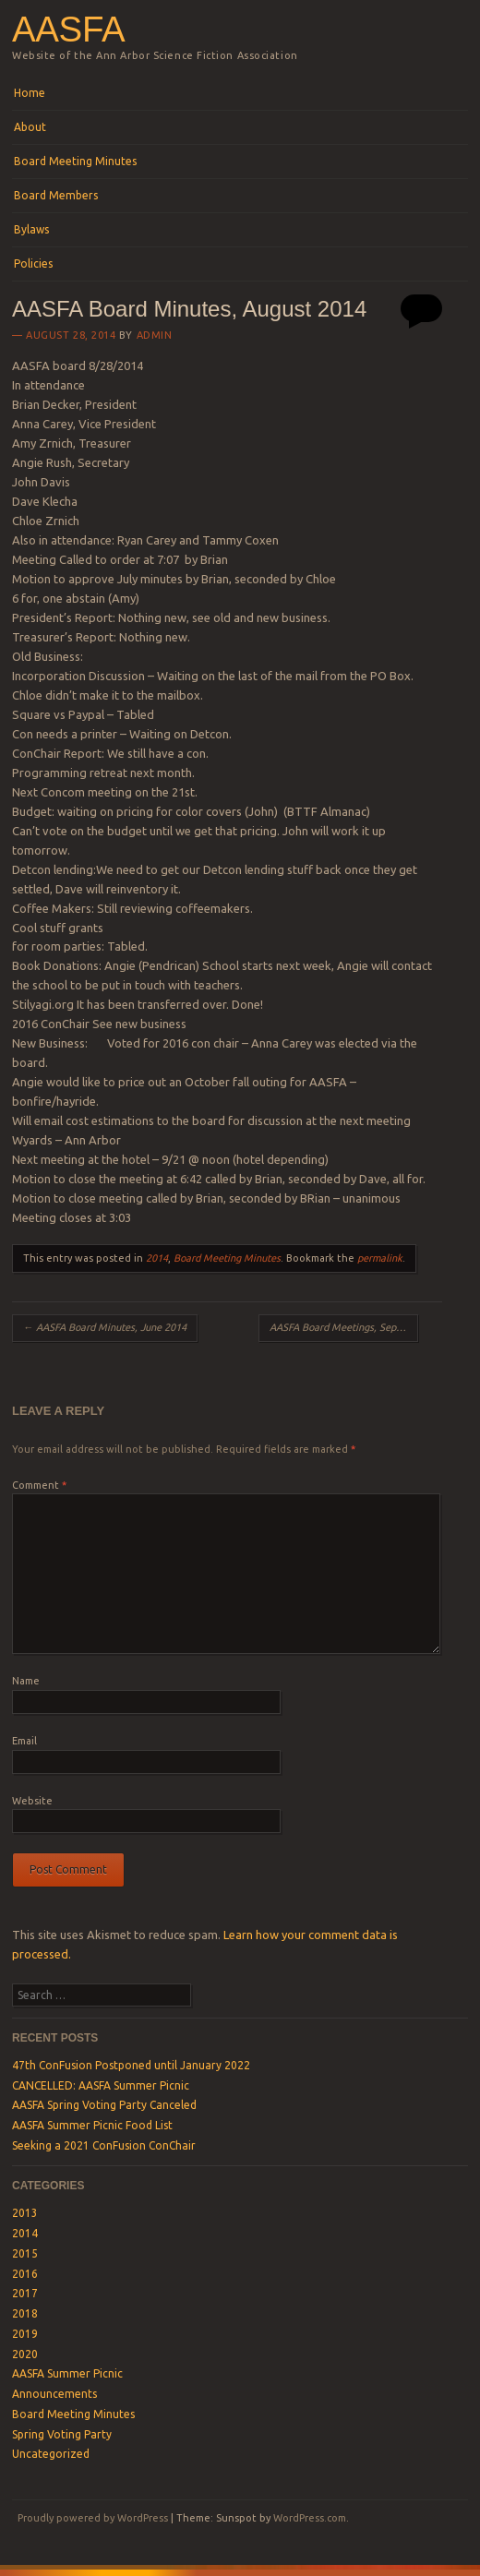  What do you see at coordinates (104, 2145) in the screenshot?
I see `Seeking a 2021 ConFusion ConChair` at bounding box center [104, 2145].